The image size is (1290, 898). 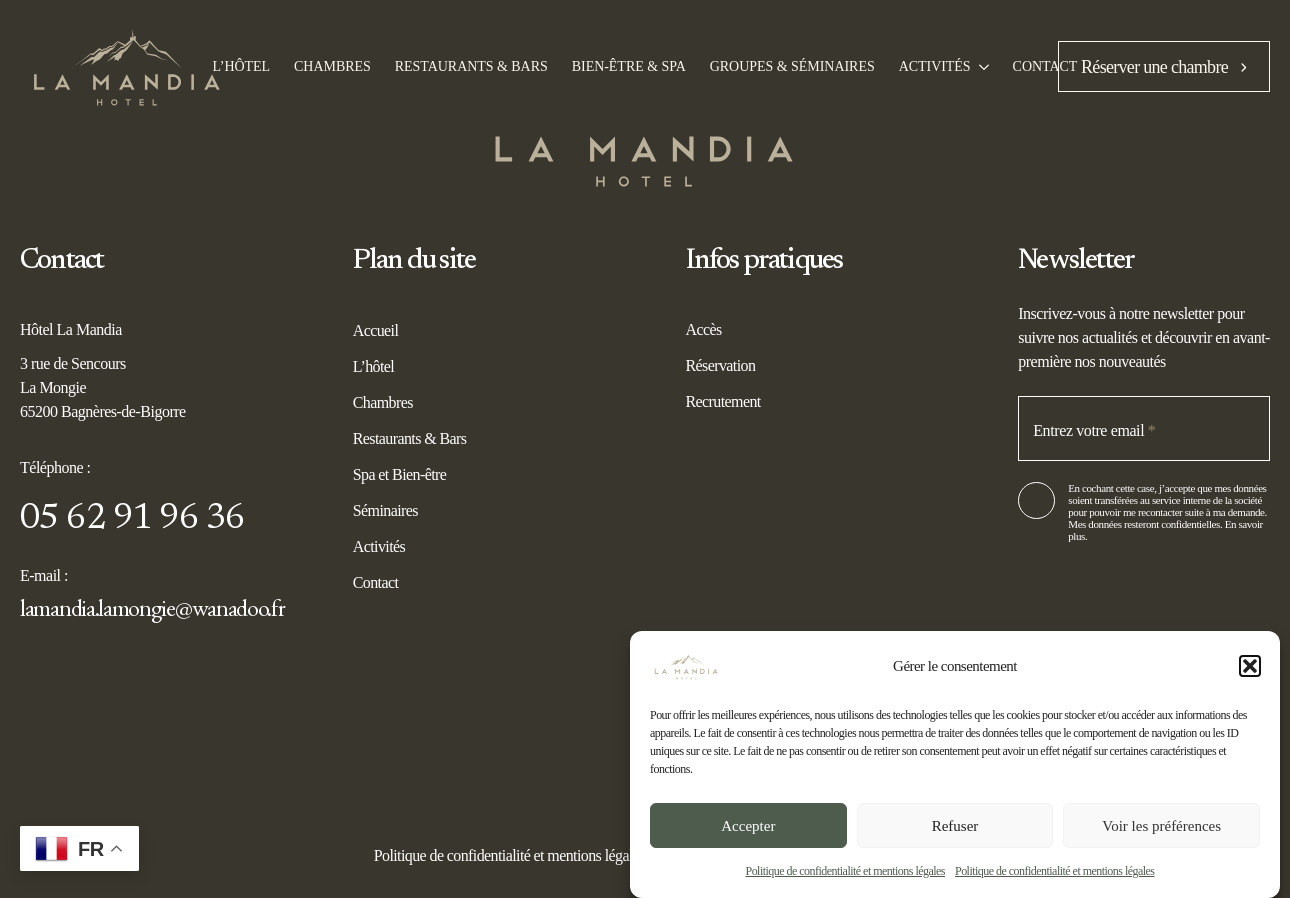 I want to click on Contact, so click(x=1045, y=67).